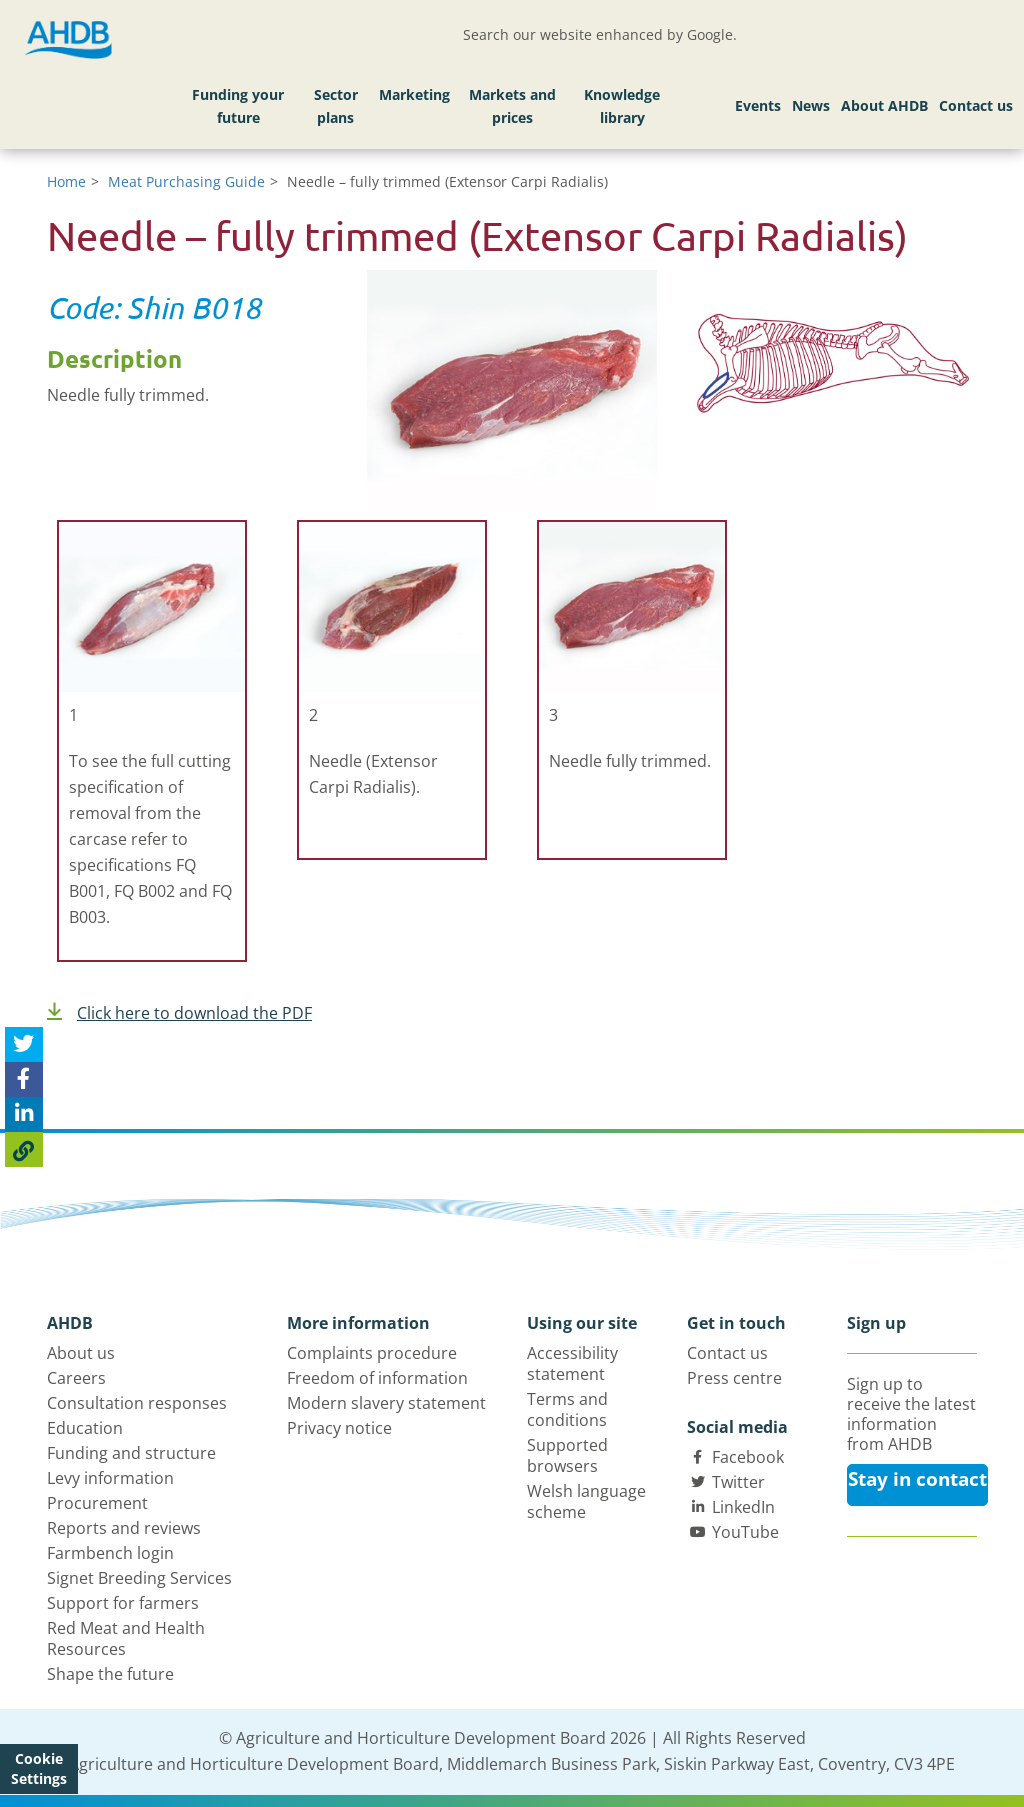  Describe the element at coordinates (339, 1428) in the screenshot. I see `Privacy notice` at that location.